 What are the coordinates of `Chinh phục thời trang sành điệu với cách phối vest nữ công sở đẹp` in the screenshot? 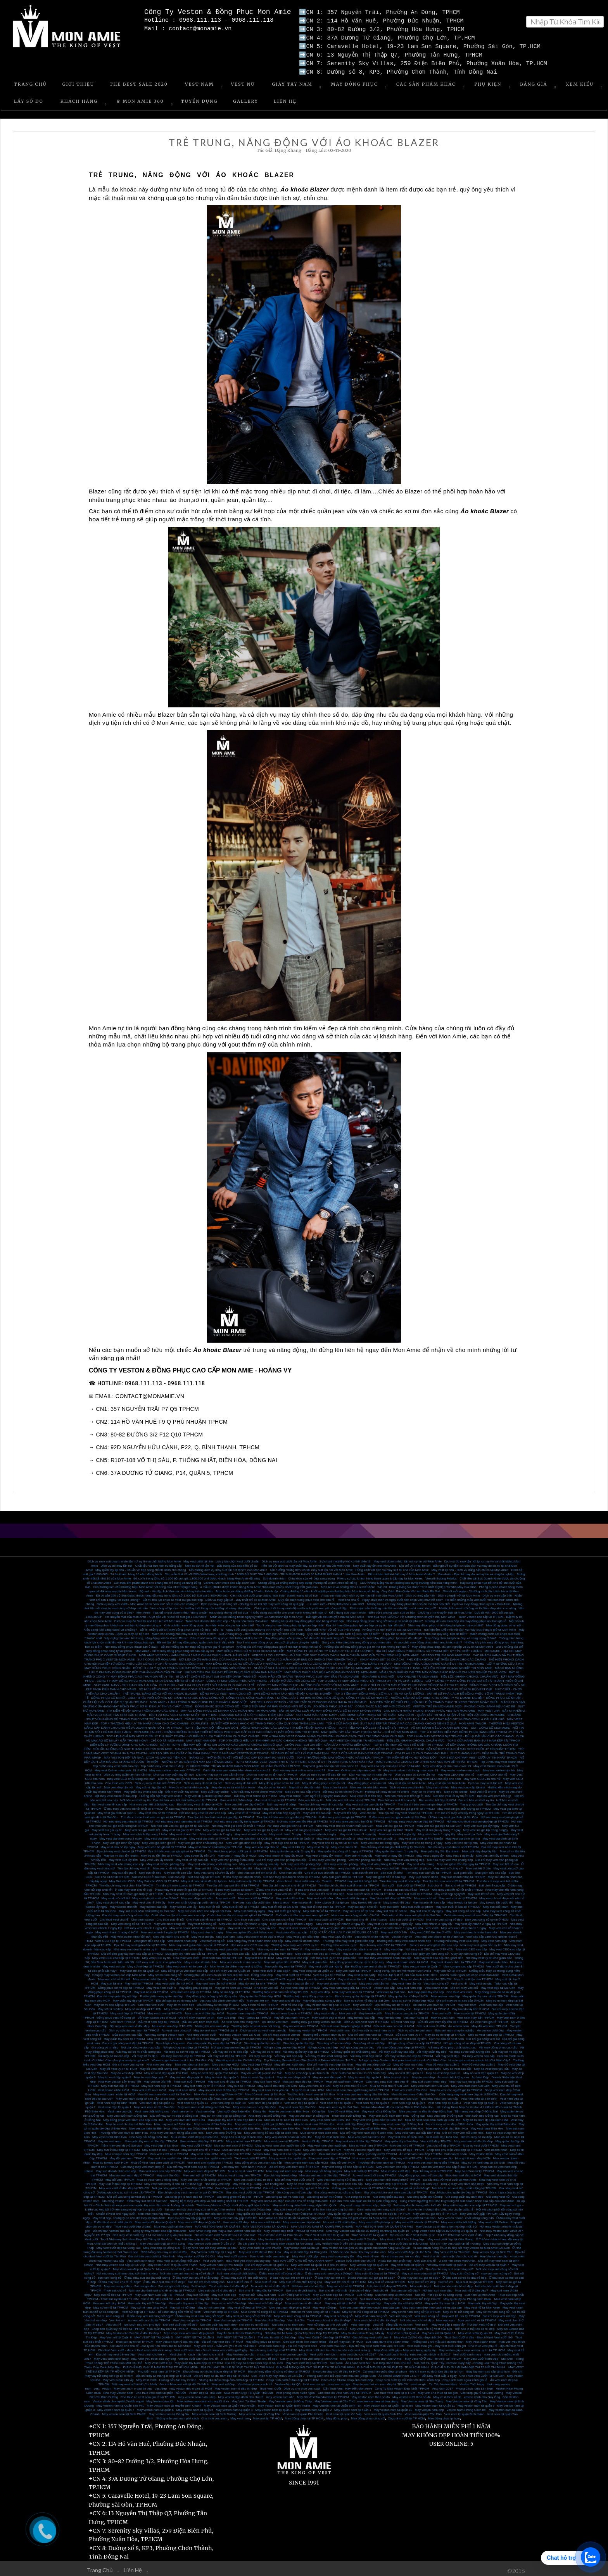 It's located at (300, 1605).